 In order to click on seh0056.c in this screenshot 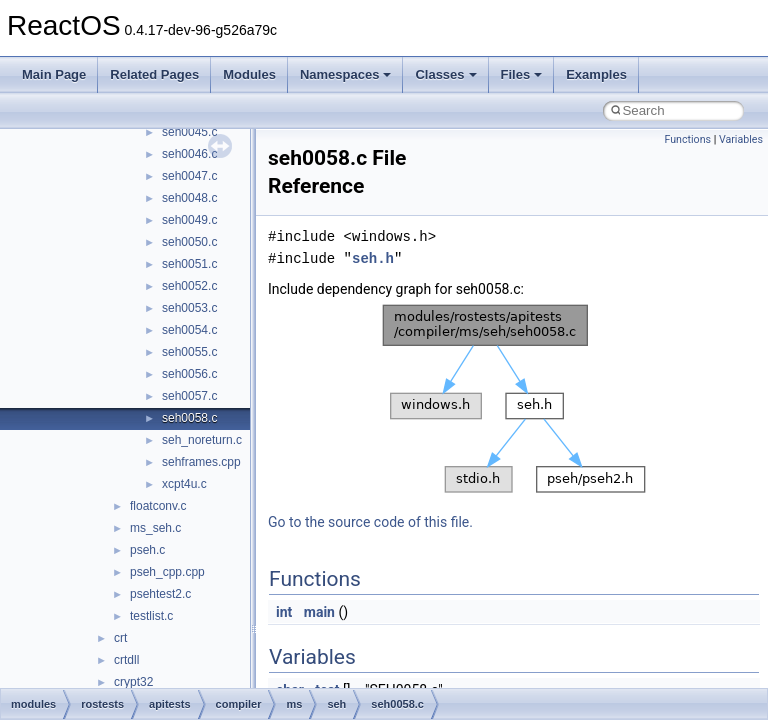, I will do `click(189, 374)`.